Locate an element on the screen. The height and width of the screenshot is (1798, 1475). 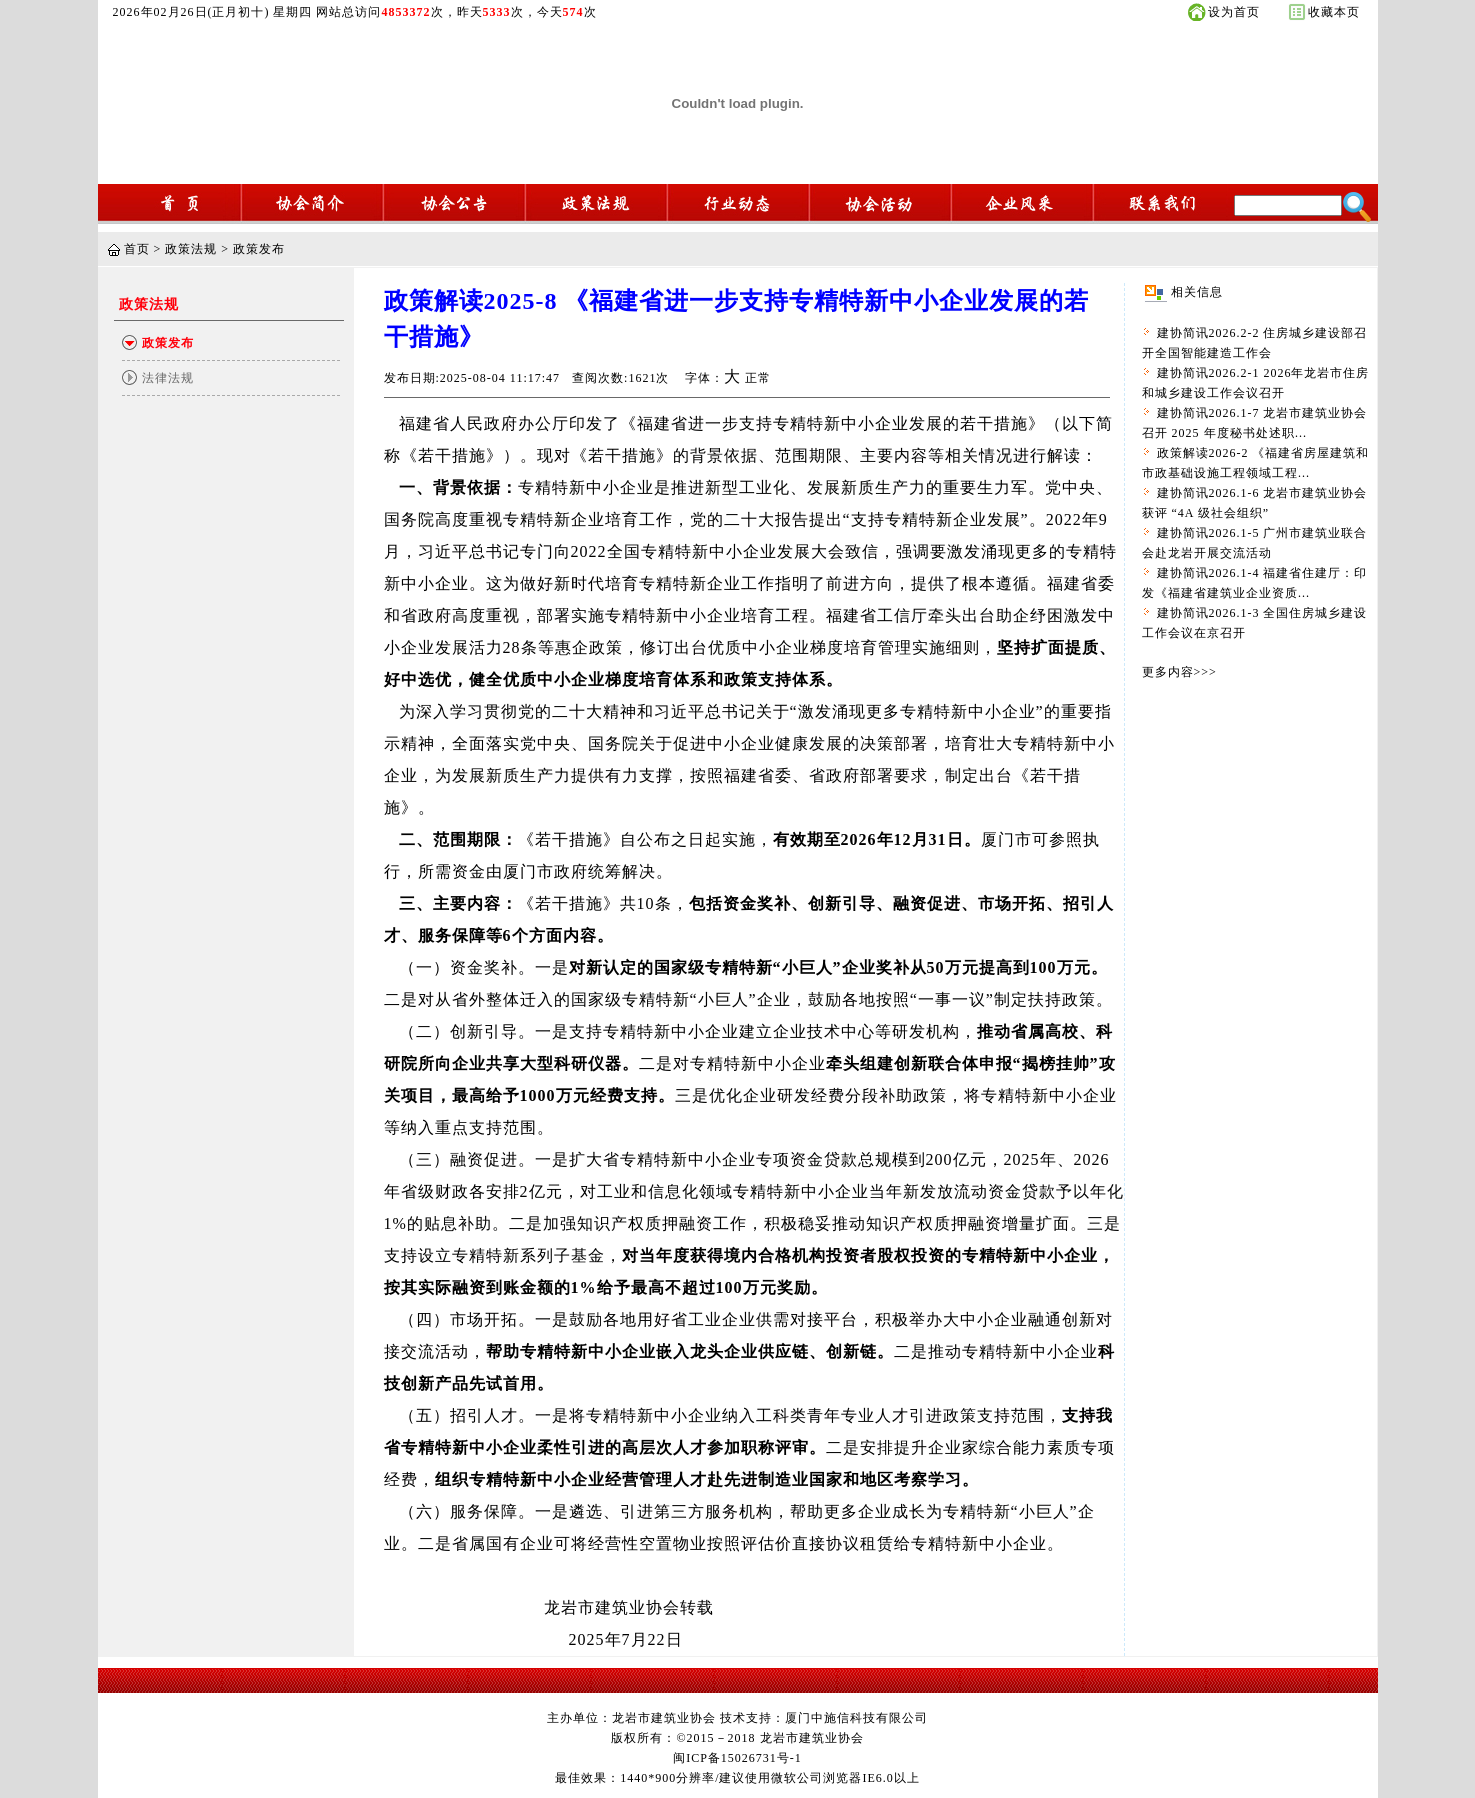
政策发布 is located at coordinates (259, 249).